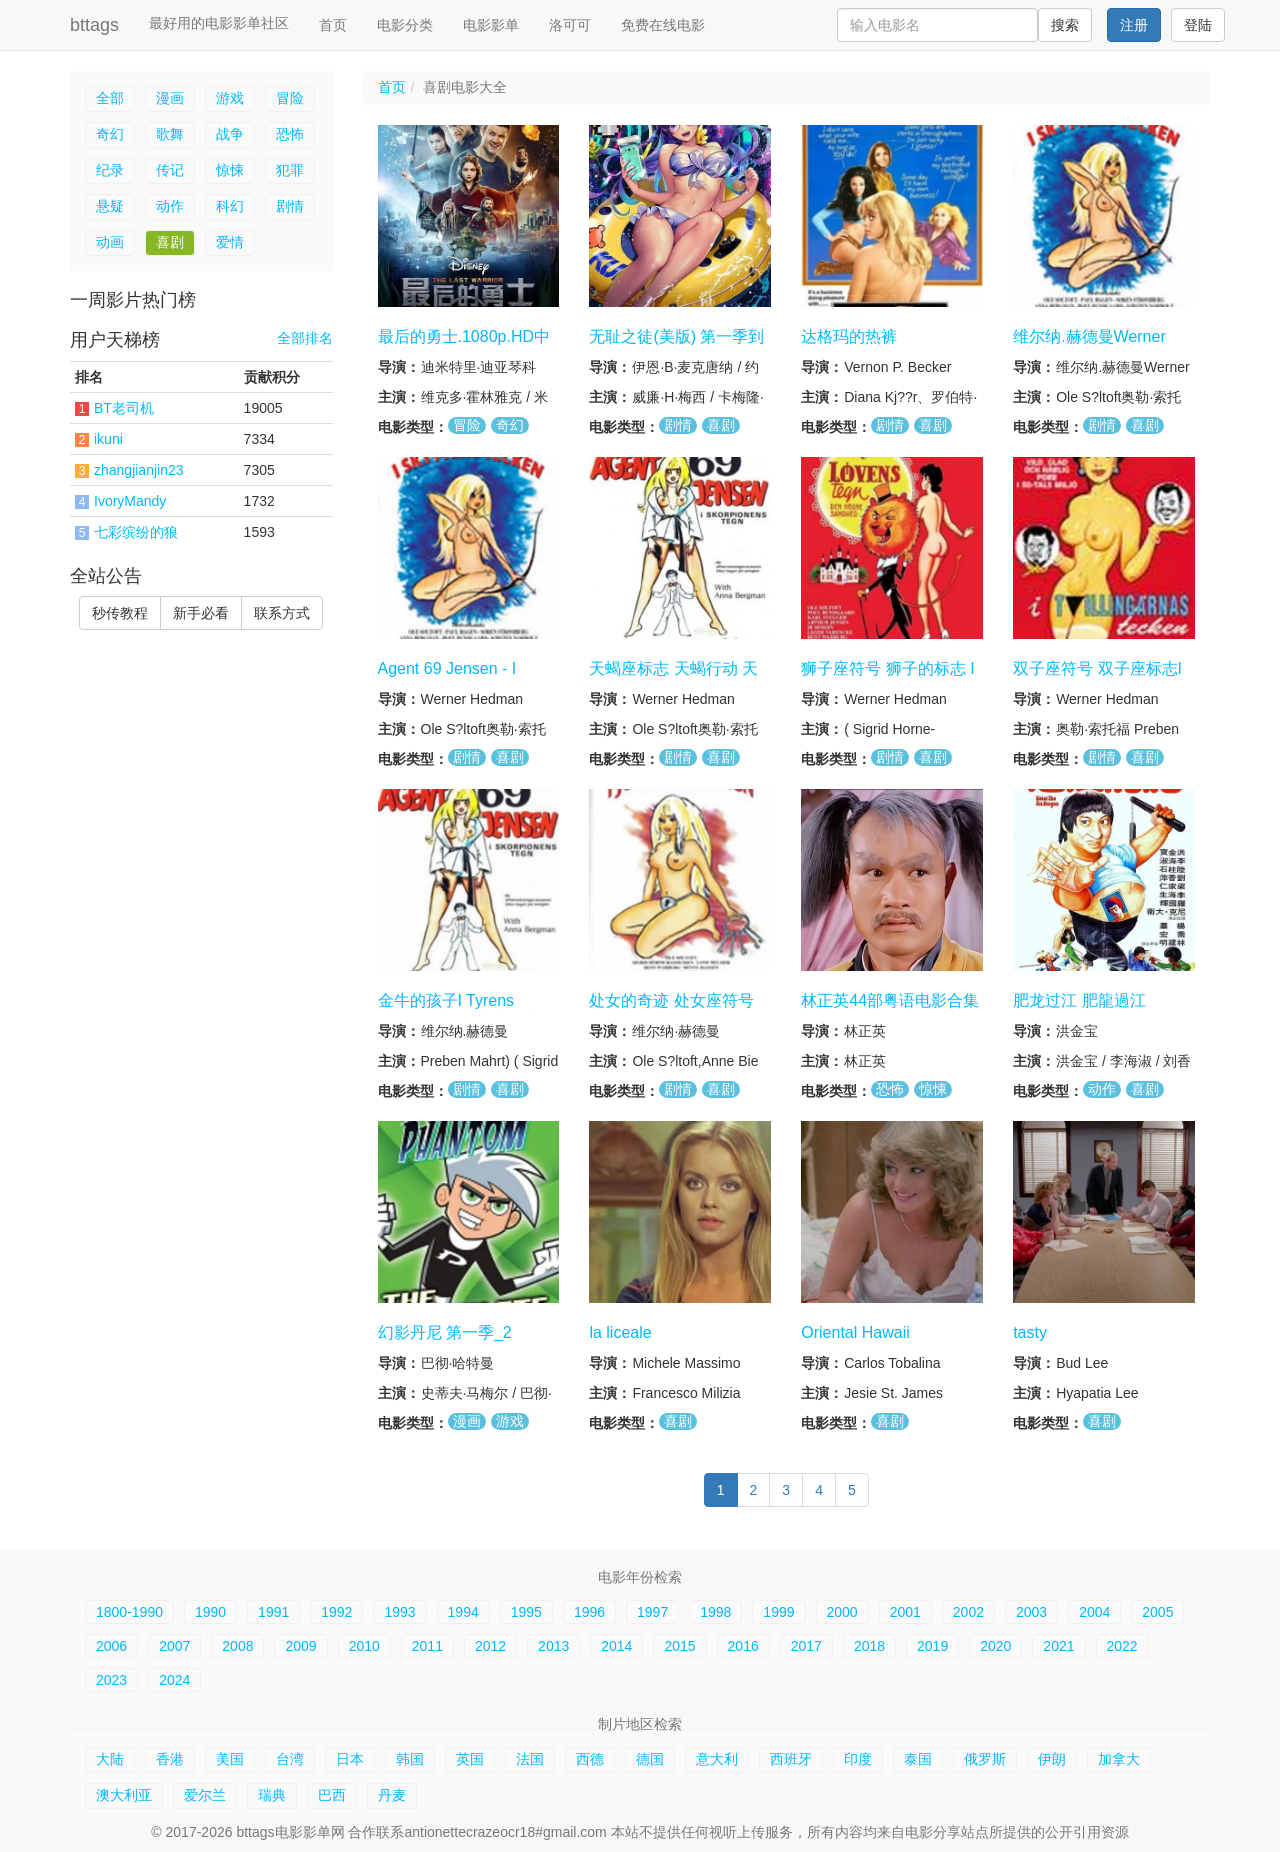  I want to click on 2011, so click(427, 1646).